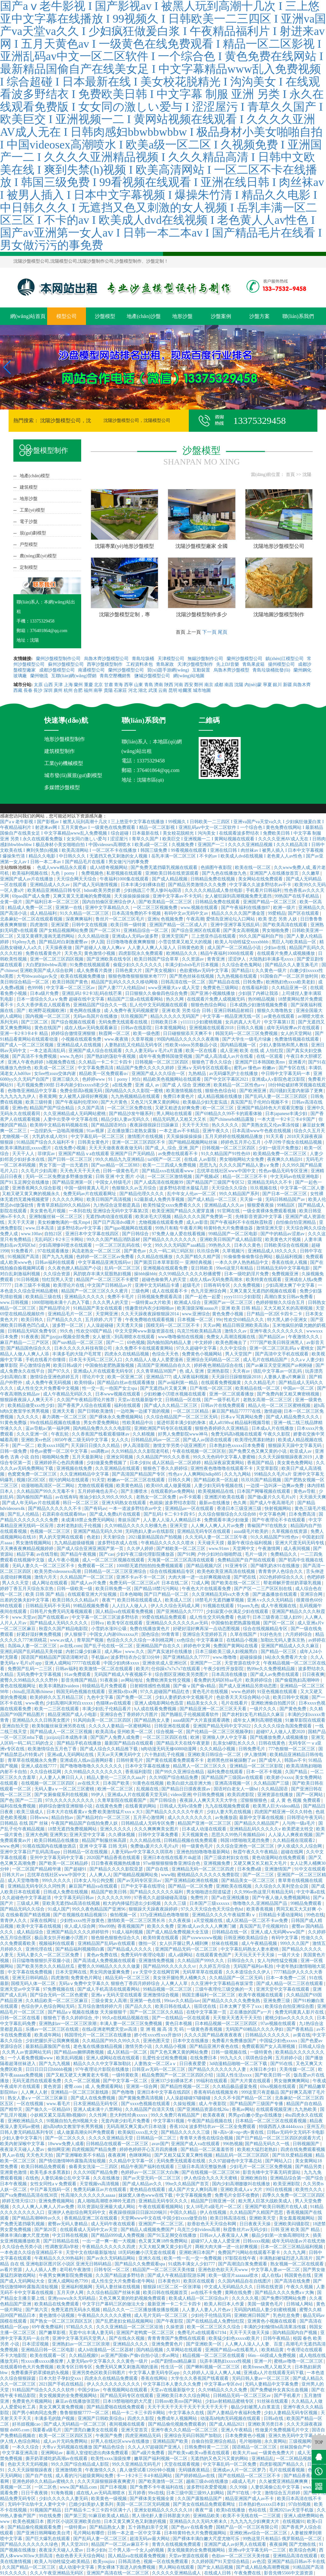  What do you see at coordinates (109, 2000) in the screenshot?
I see `三级全黄女人高潮` at bounding box center [109, 2000].